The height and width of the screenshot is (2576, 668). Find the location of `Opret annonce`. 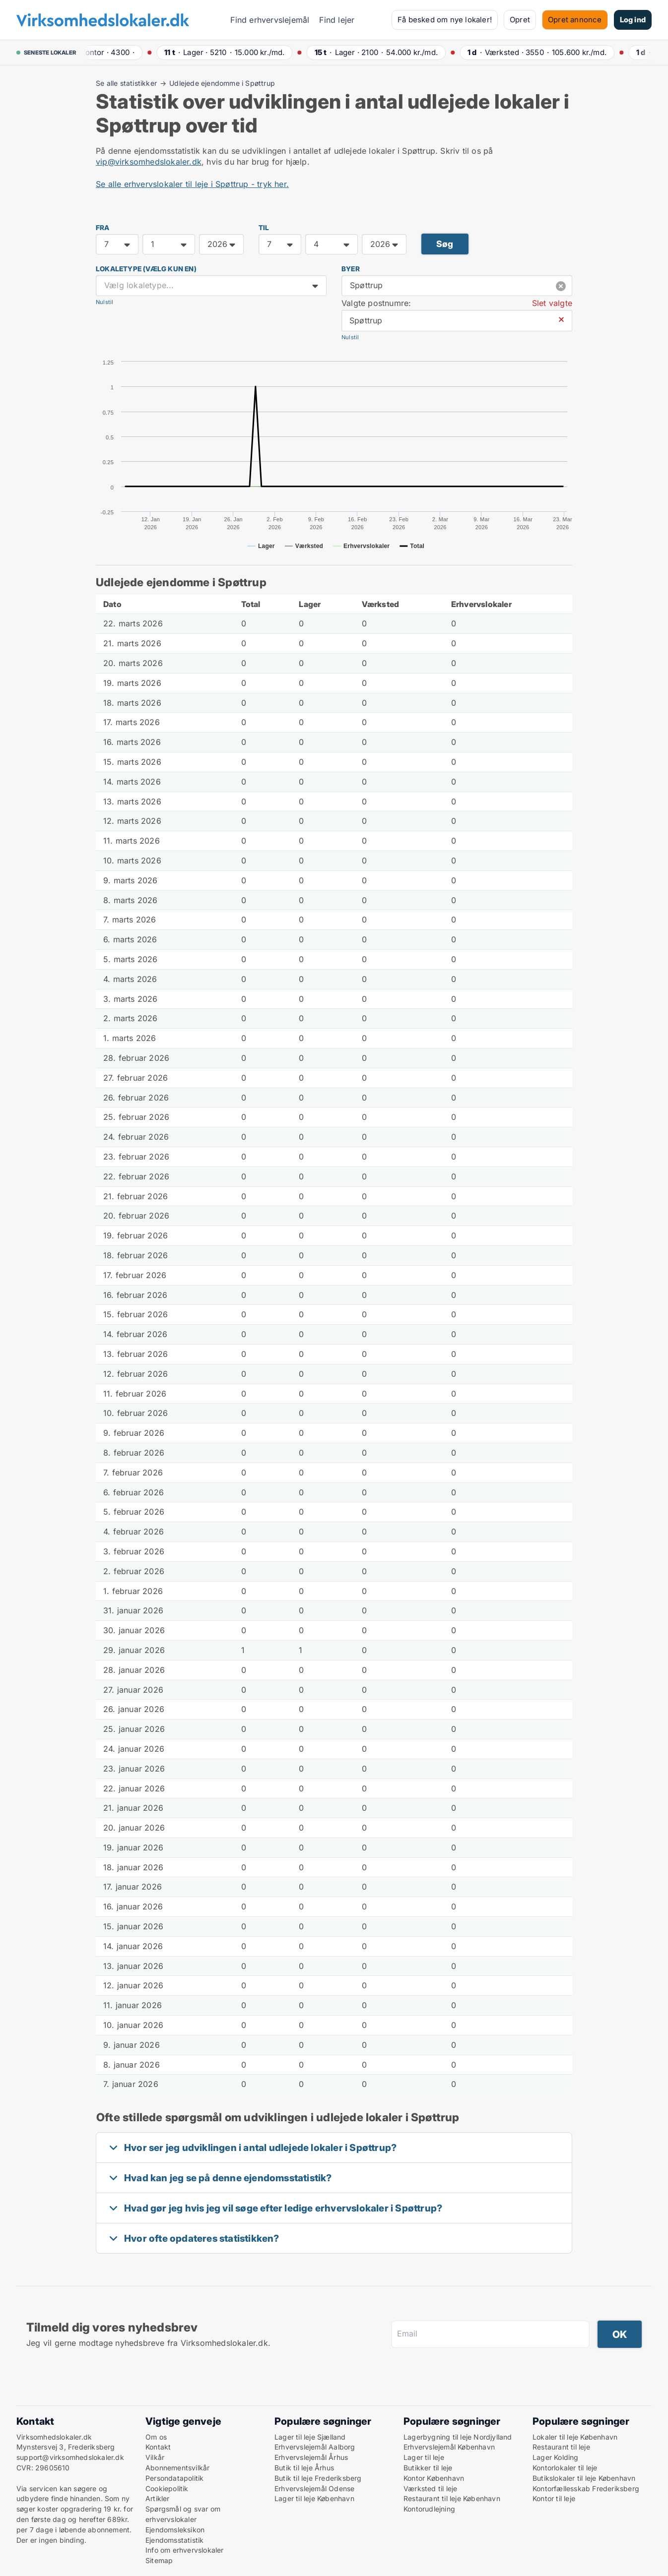

Opret annonce is located at coordinates (575, 19).